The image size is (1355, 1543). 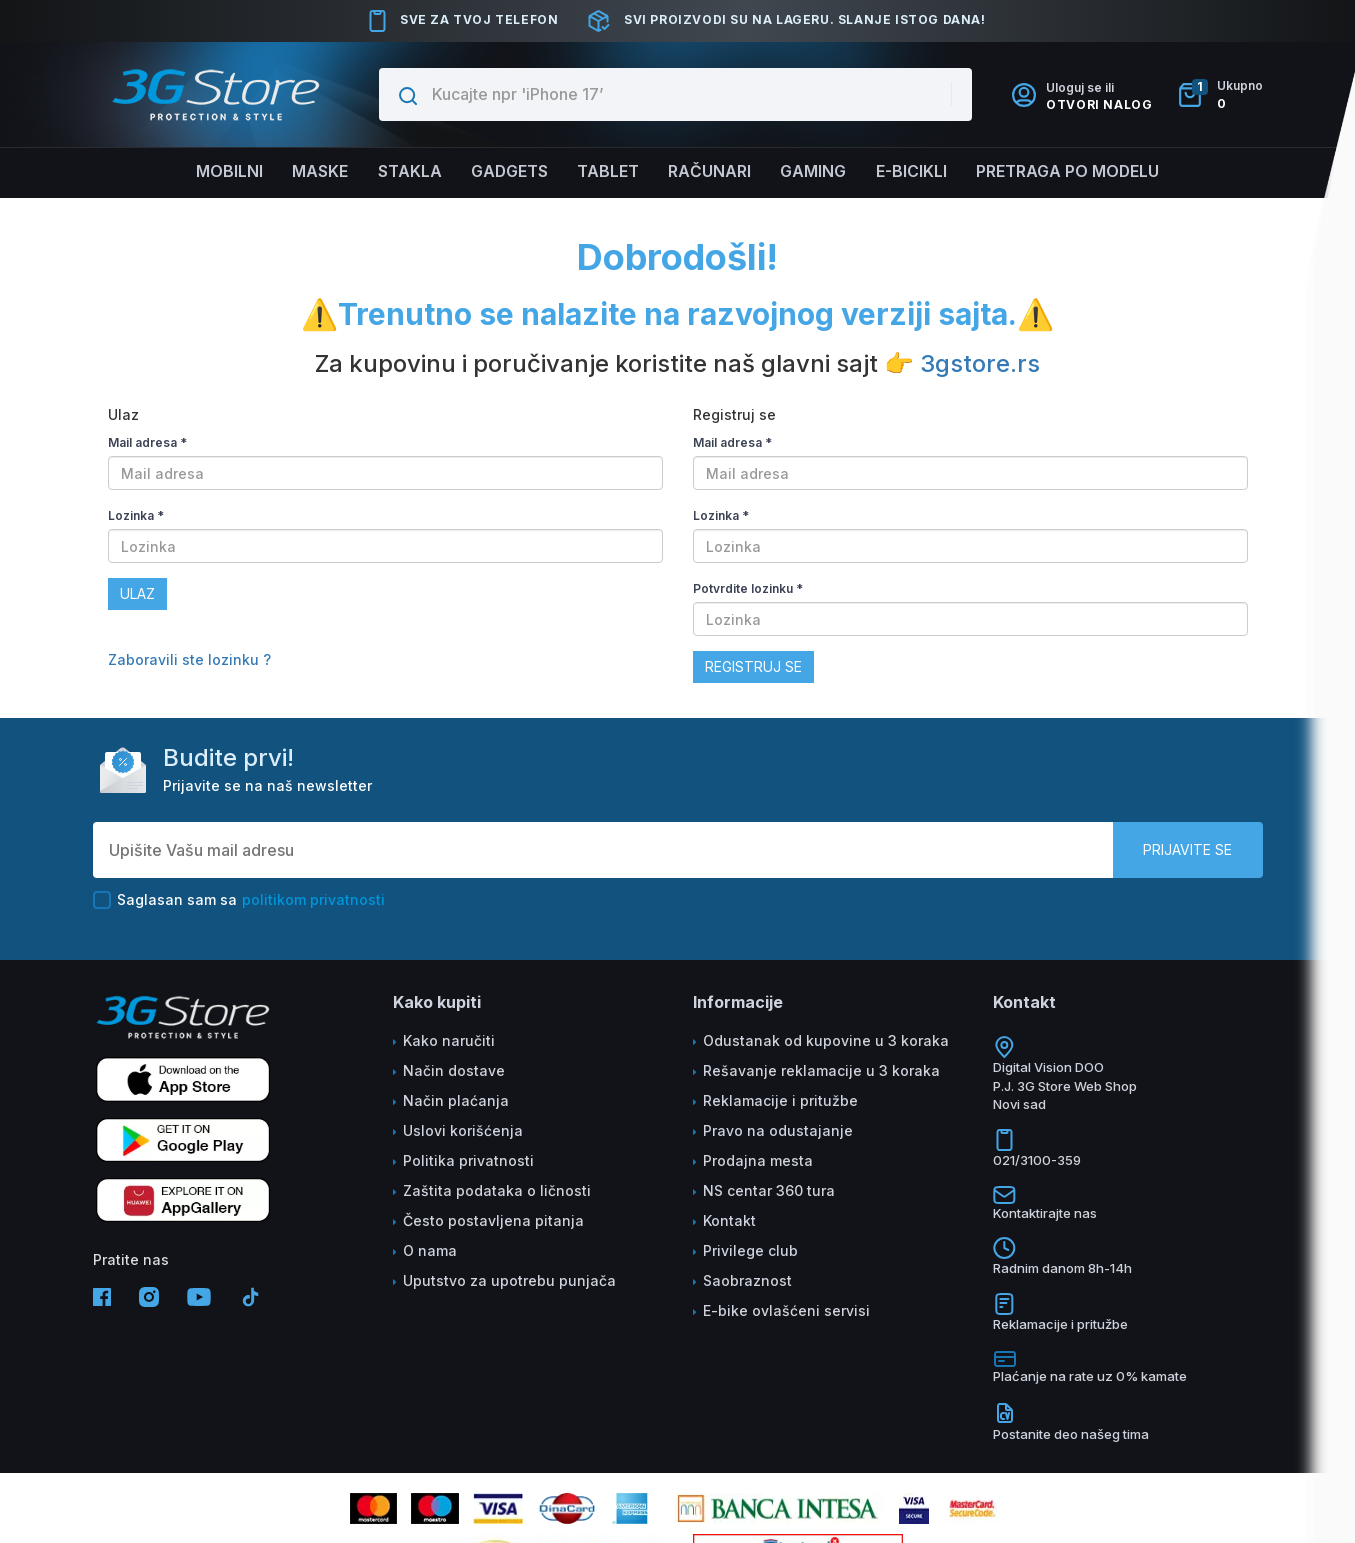 I want to click on Kako naručiti, so click(x=449, y=1040).